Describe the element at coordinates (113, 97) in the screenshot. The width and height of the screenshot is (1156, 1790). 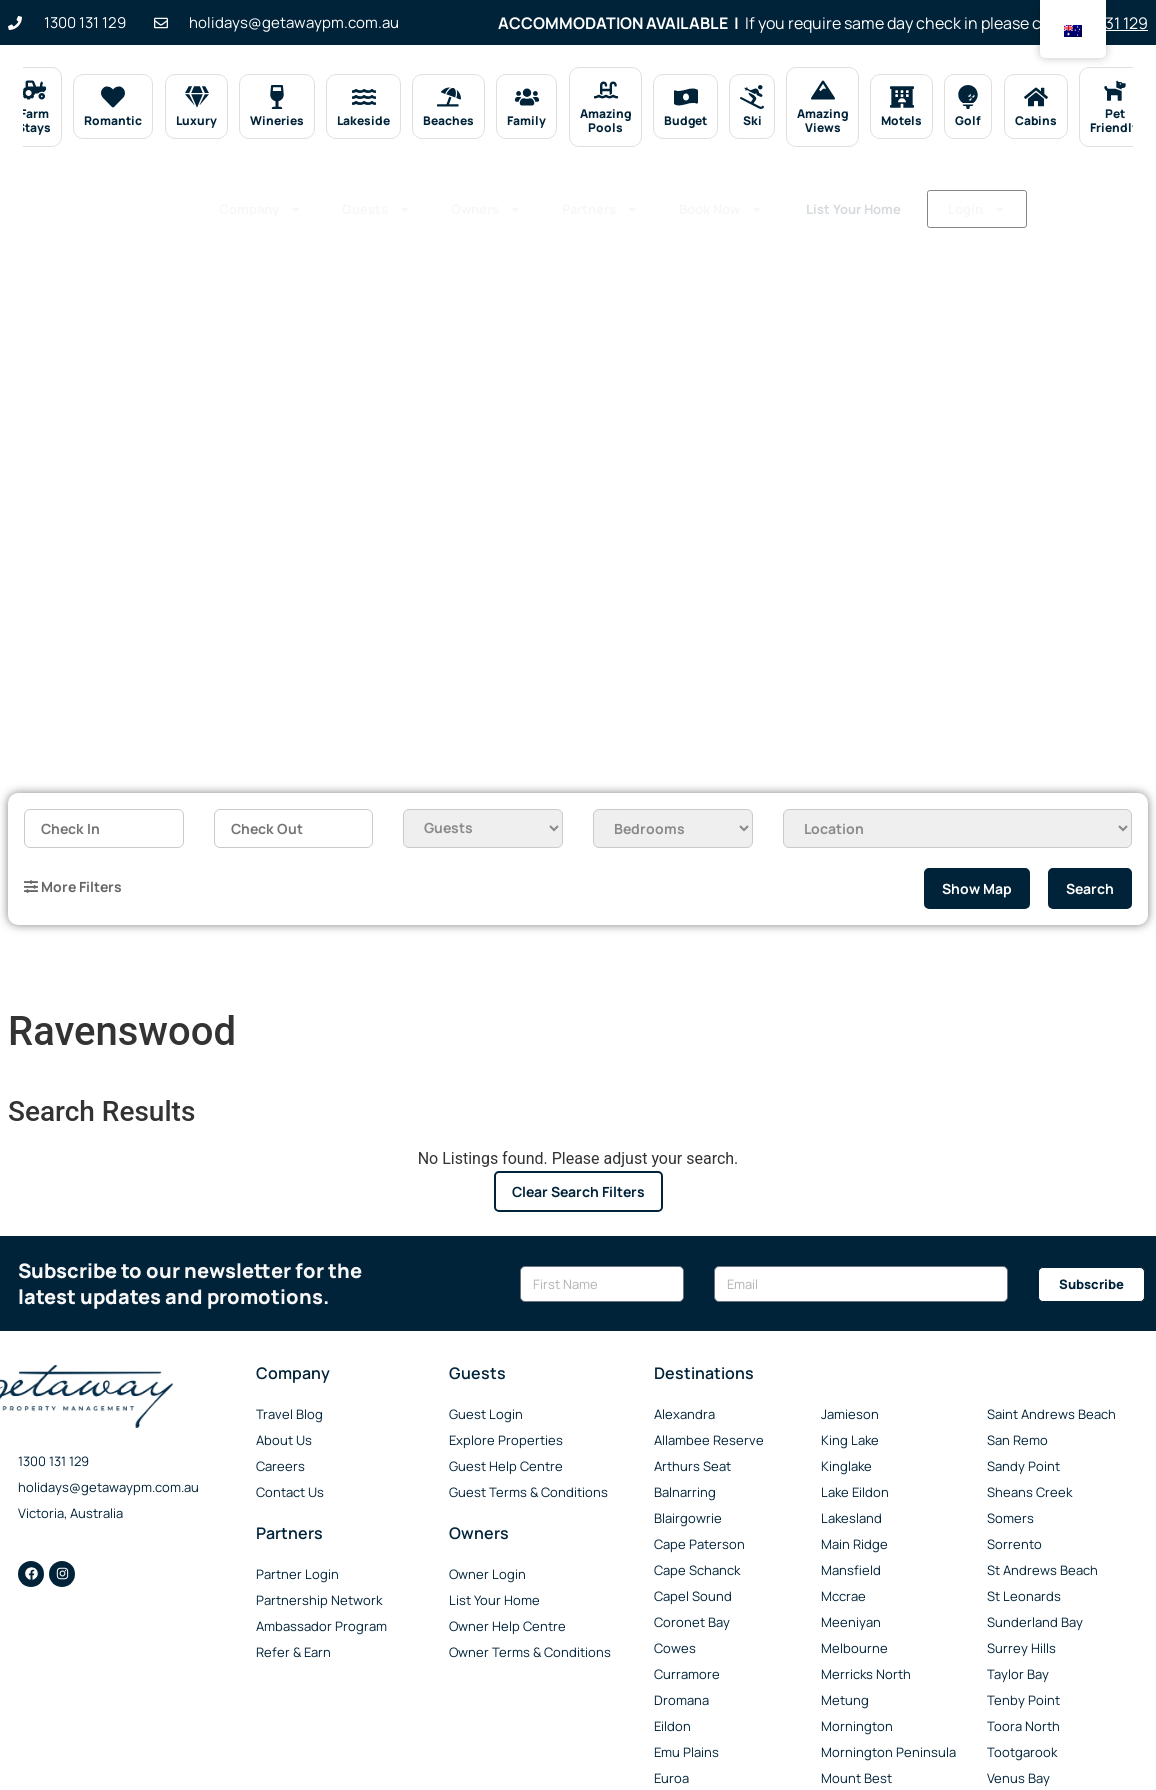
I see `[Romantic]` at that location.